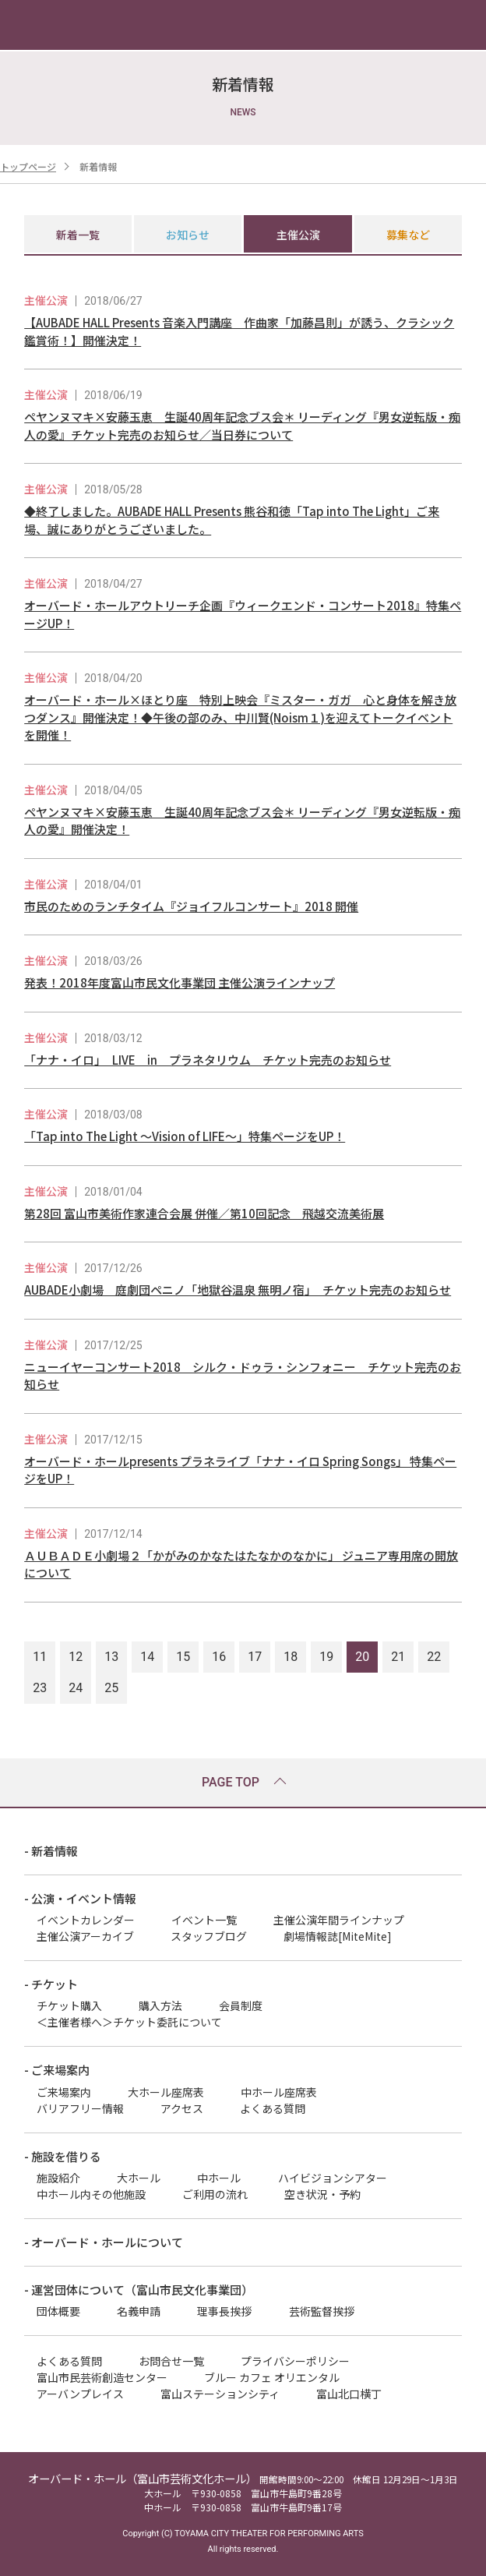  What do you see at coordinates (209, 1936) in the screenshot?
I see `スタッフブログ` at bounding box center [209, 1936].